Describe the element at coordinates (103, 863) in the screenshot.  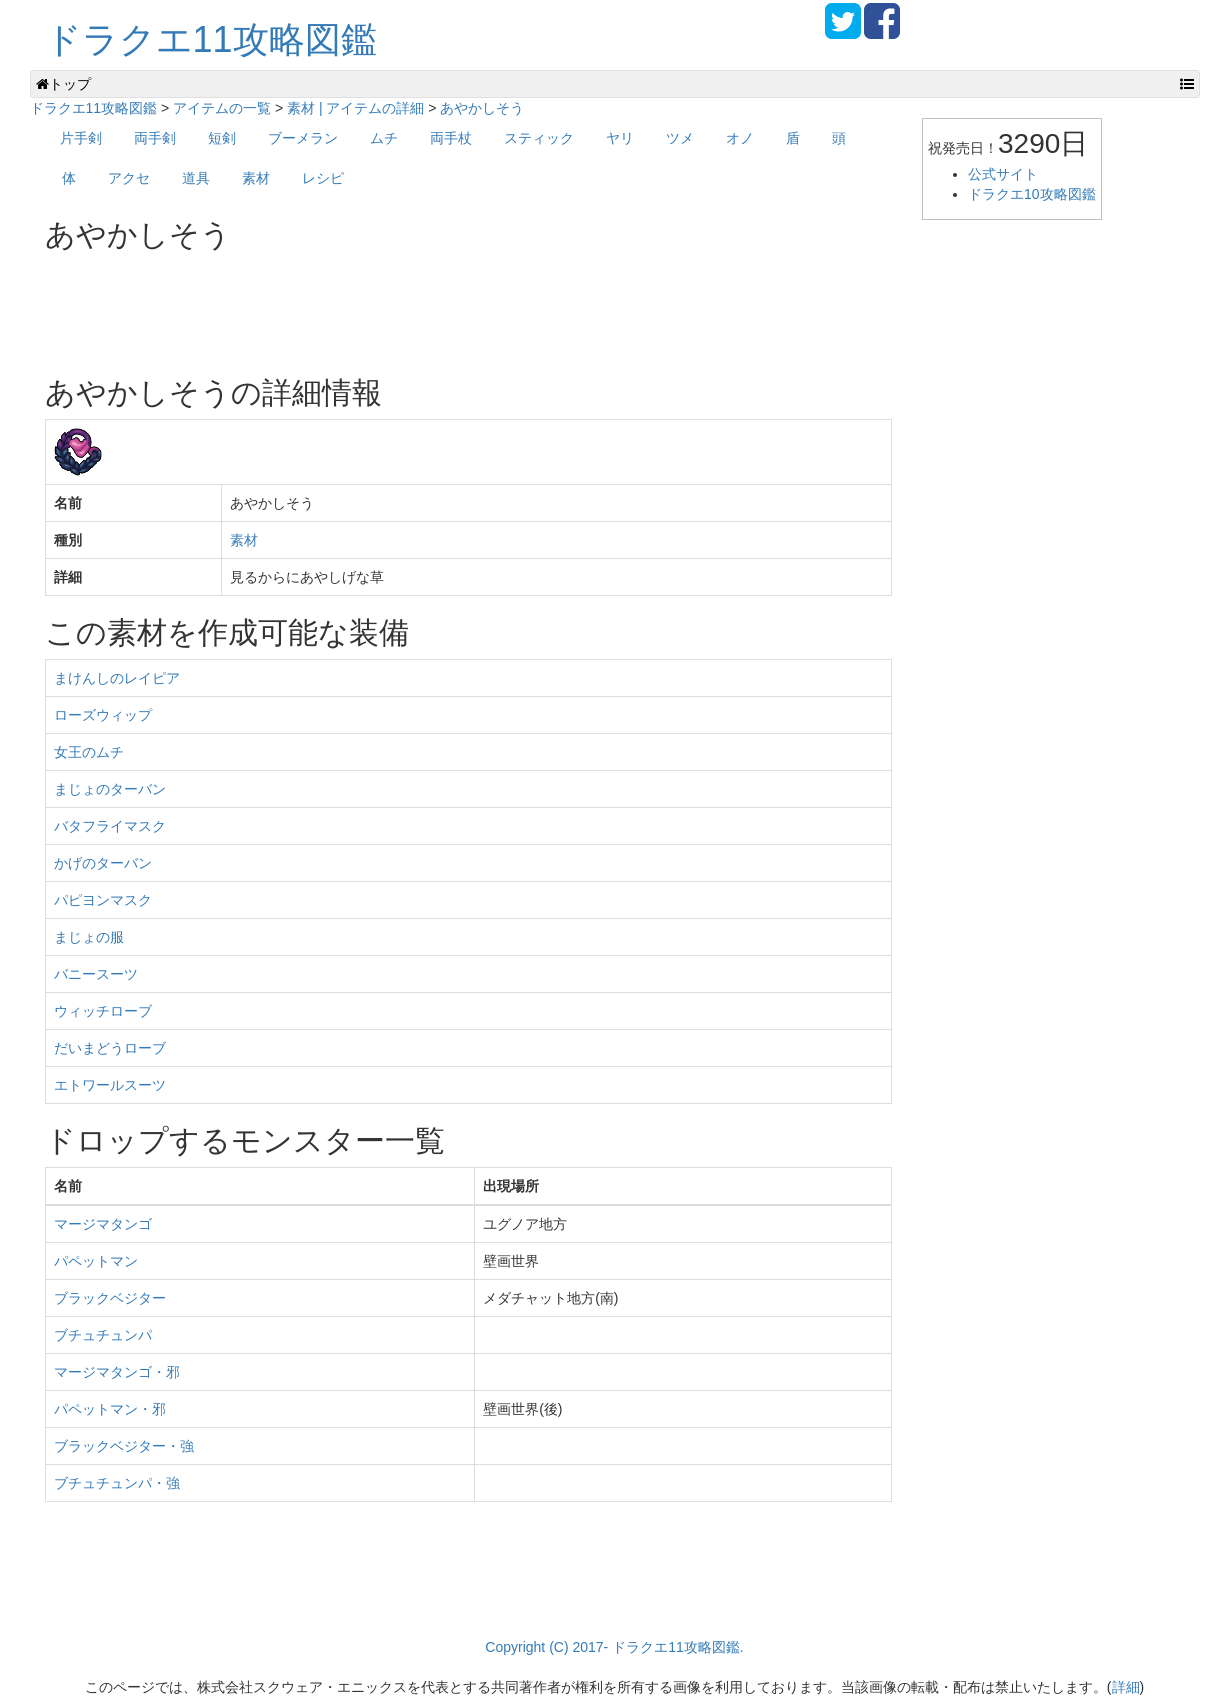
I see `かげのターバン` at that location.